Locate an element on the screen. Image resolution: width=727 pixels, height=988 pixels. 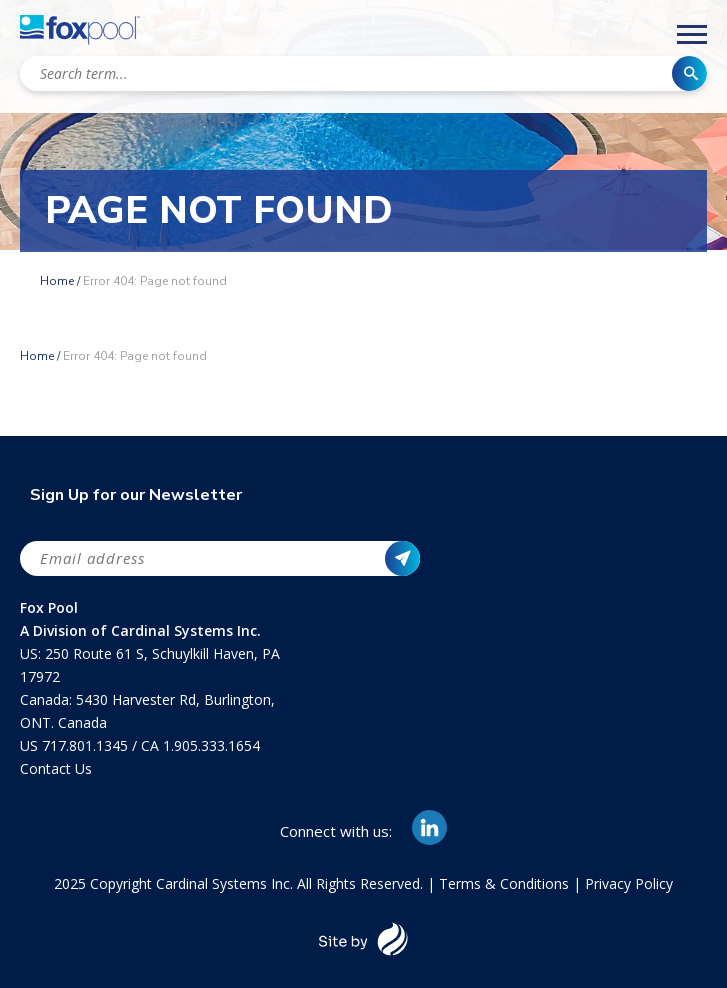
[Main Menu] is located at coordinates (692, 38).